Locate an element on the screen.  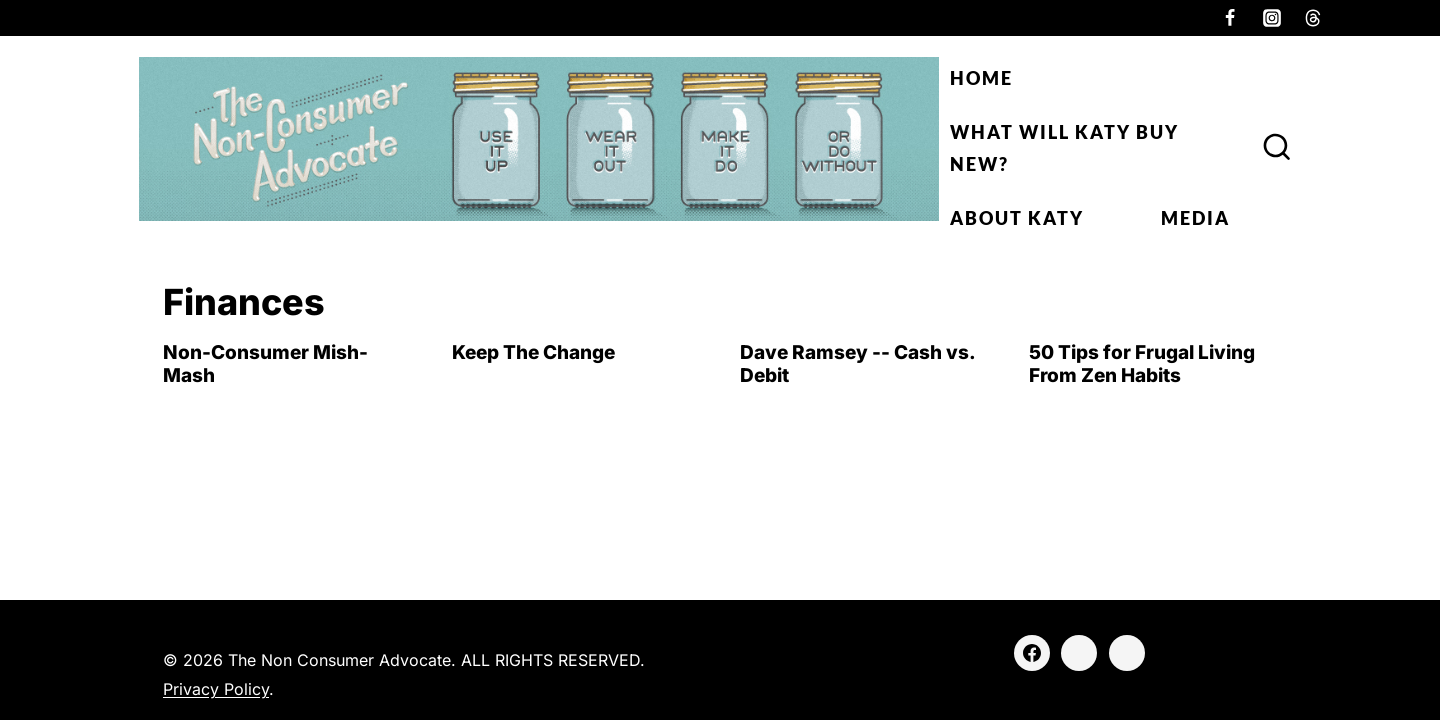
[Threads] is located at coordinates (1313, 18).